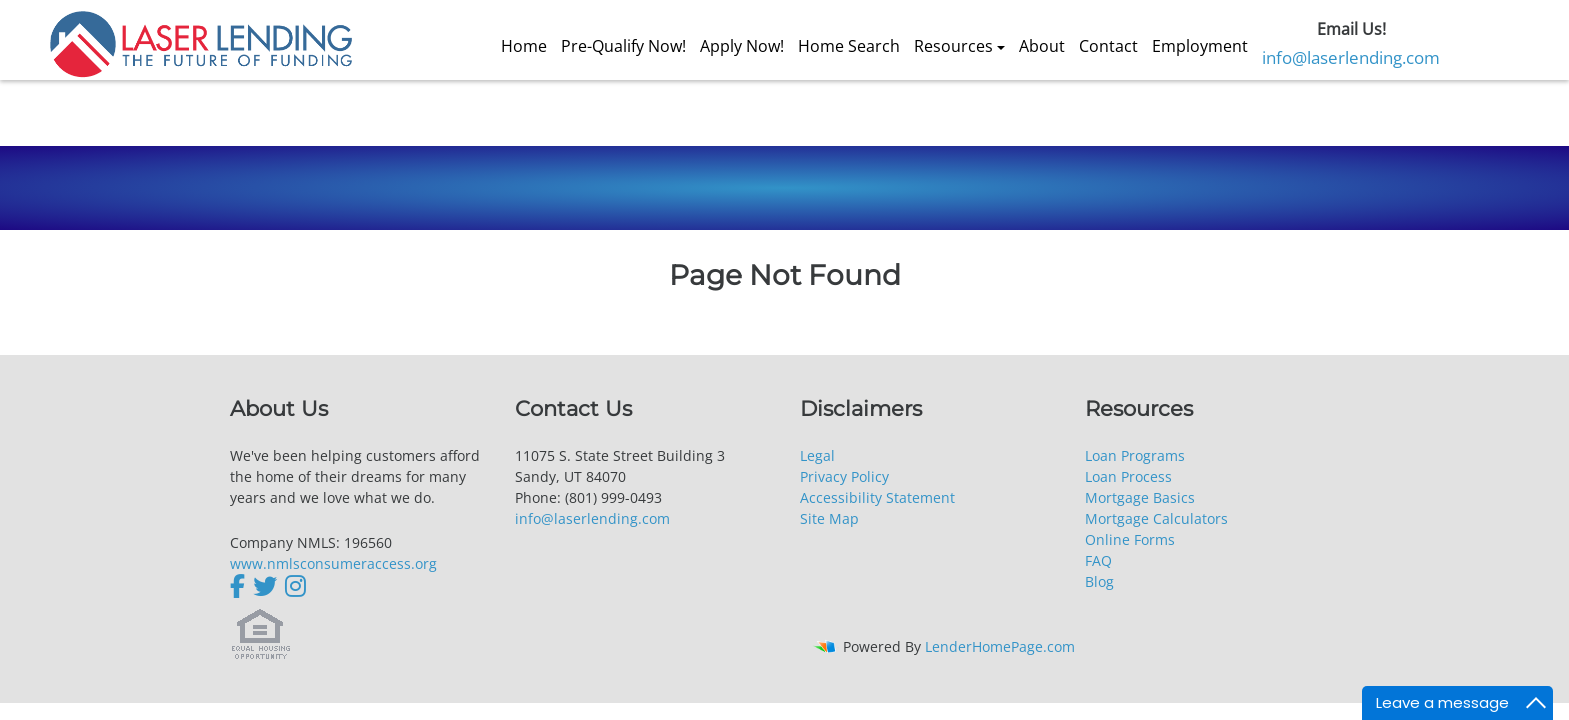  Describe the element at coordinates (817, 455) in the screenshot. I see `Legal` at that location.